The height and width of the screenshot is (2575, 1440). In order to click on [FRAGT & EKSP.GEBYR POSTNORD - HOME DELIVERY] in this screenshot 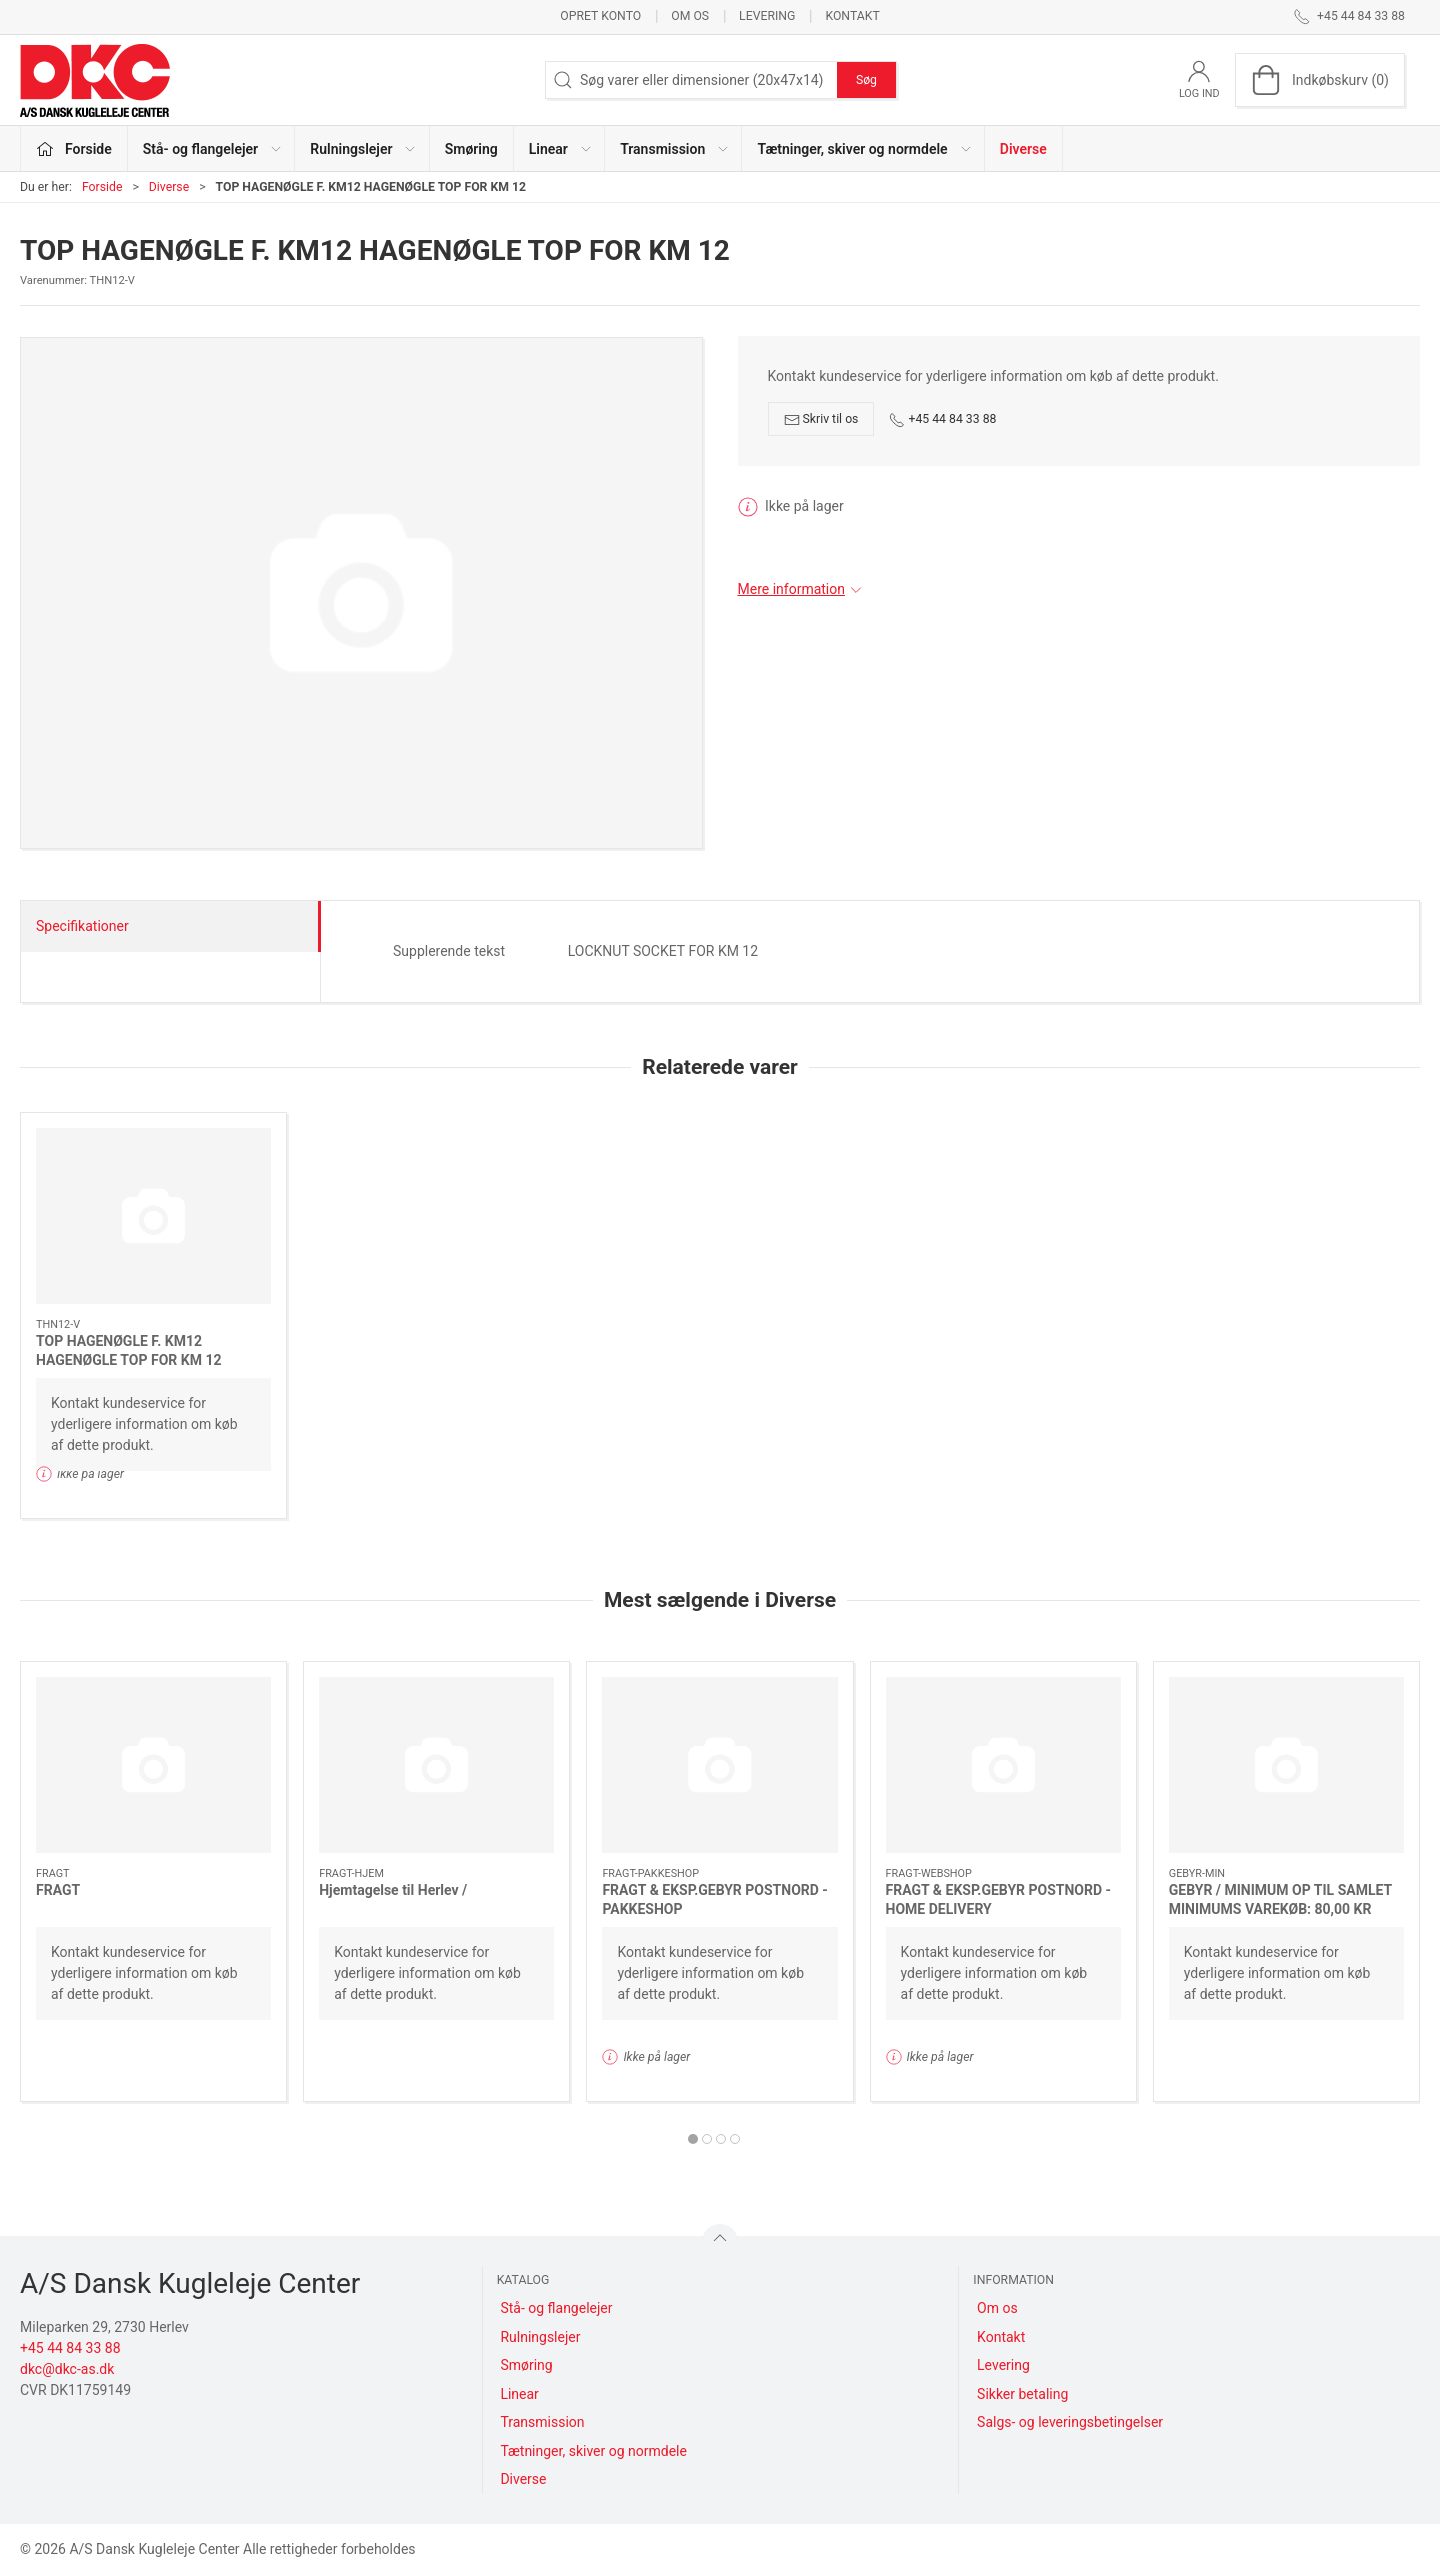, I will do `click(1003, 1765)`.